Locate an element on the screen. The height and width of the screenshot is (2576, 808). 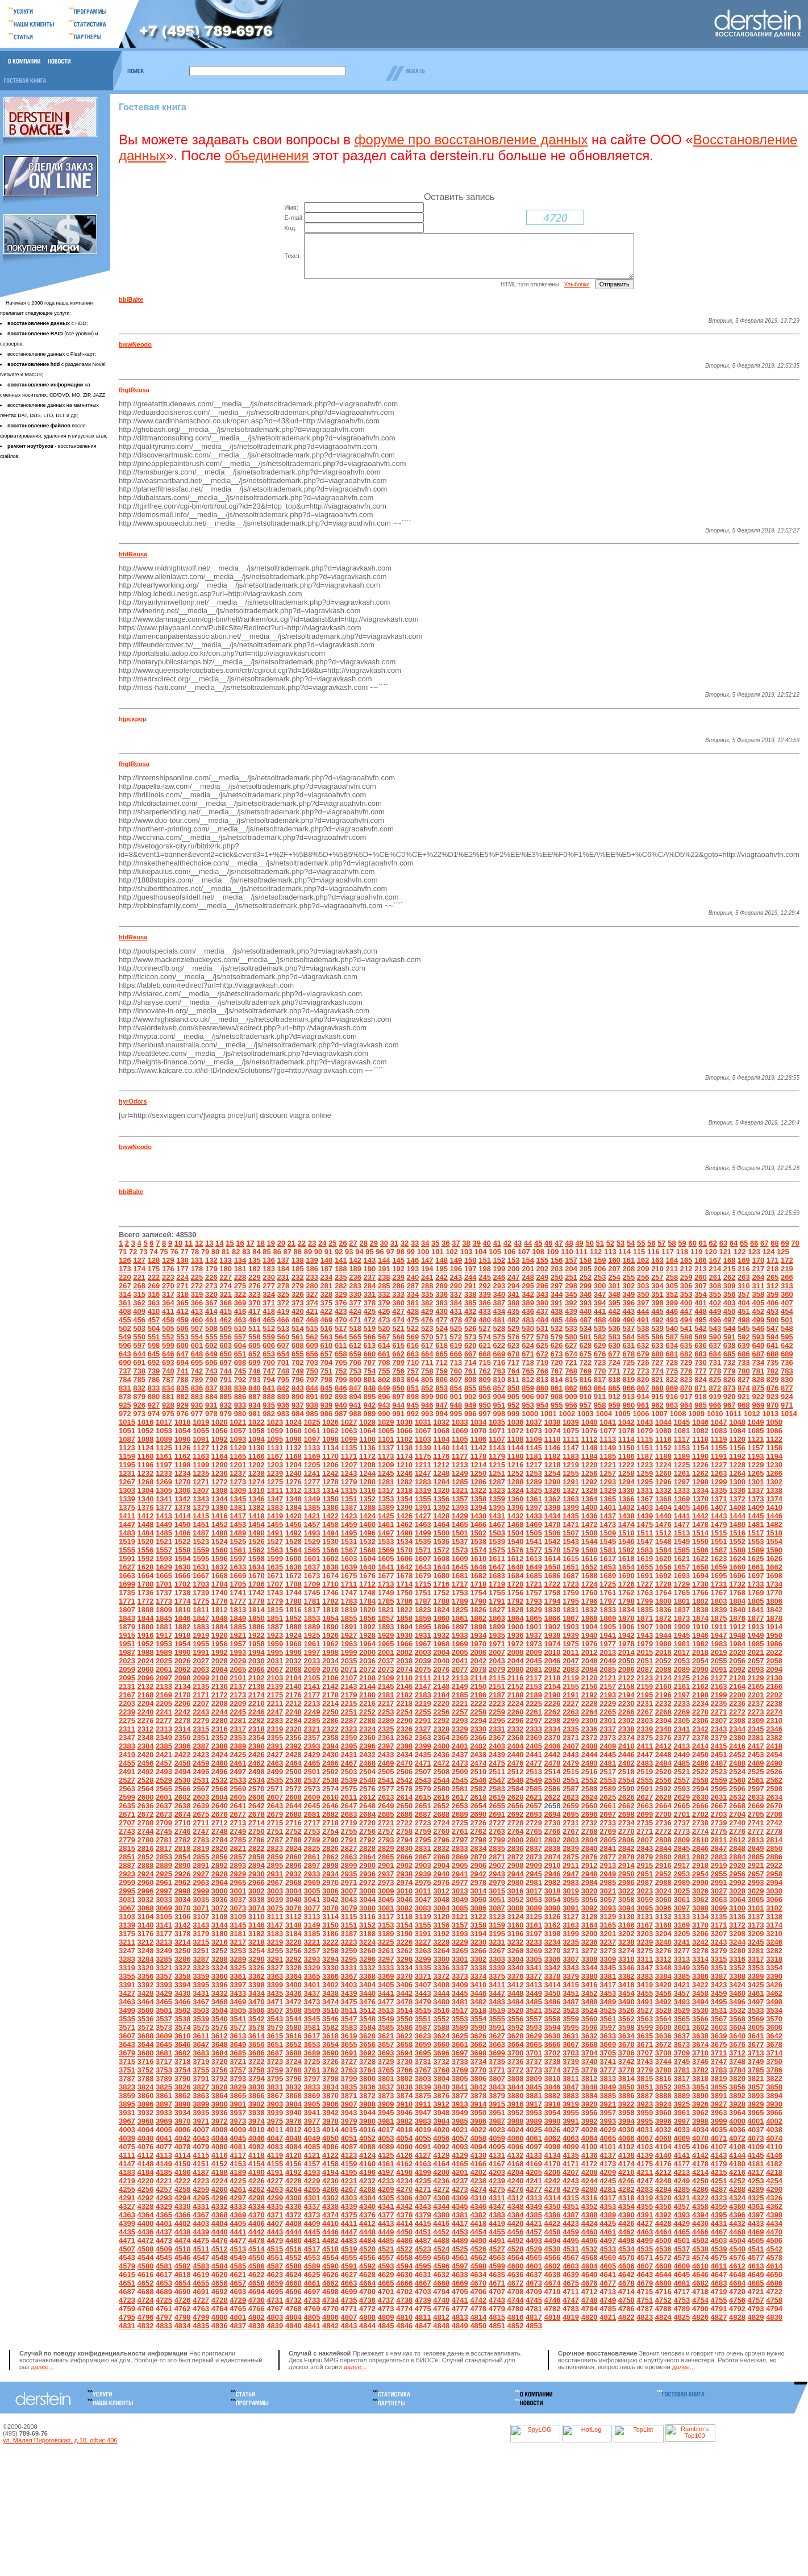
922 is located at coordinates (758, 1405).